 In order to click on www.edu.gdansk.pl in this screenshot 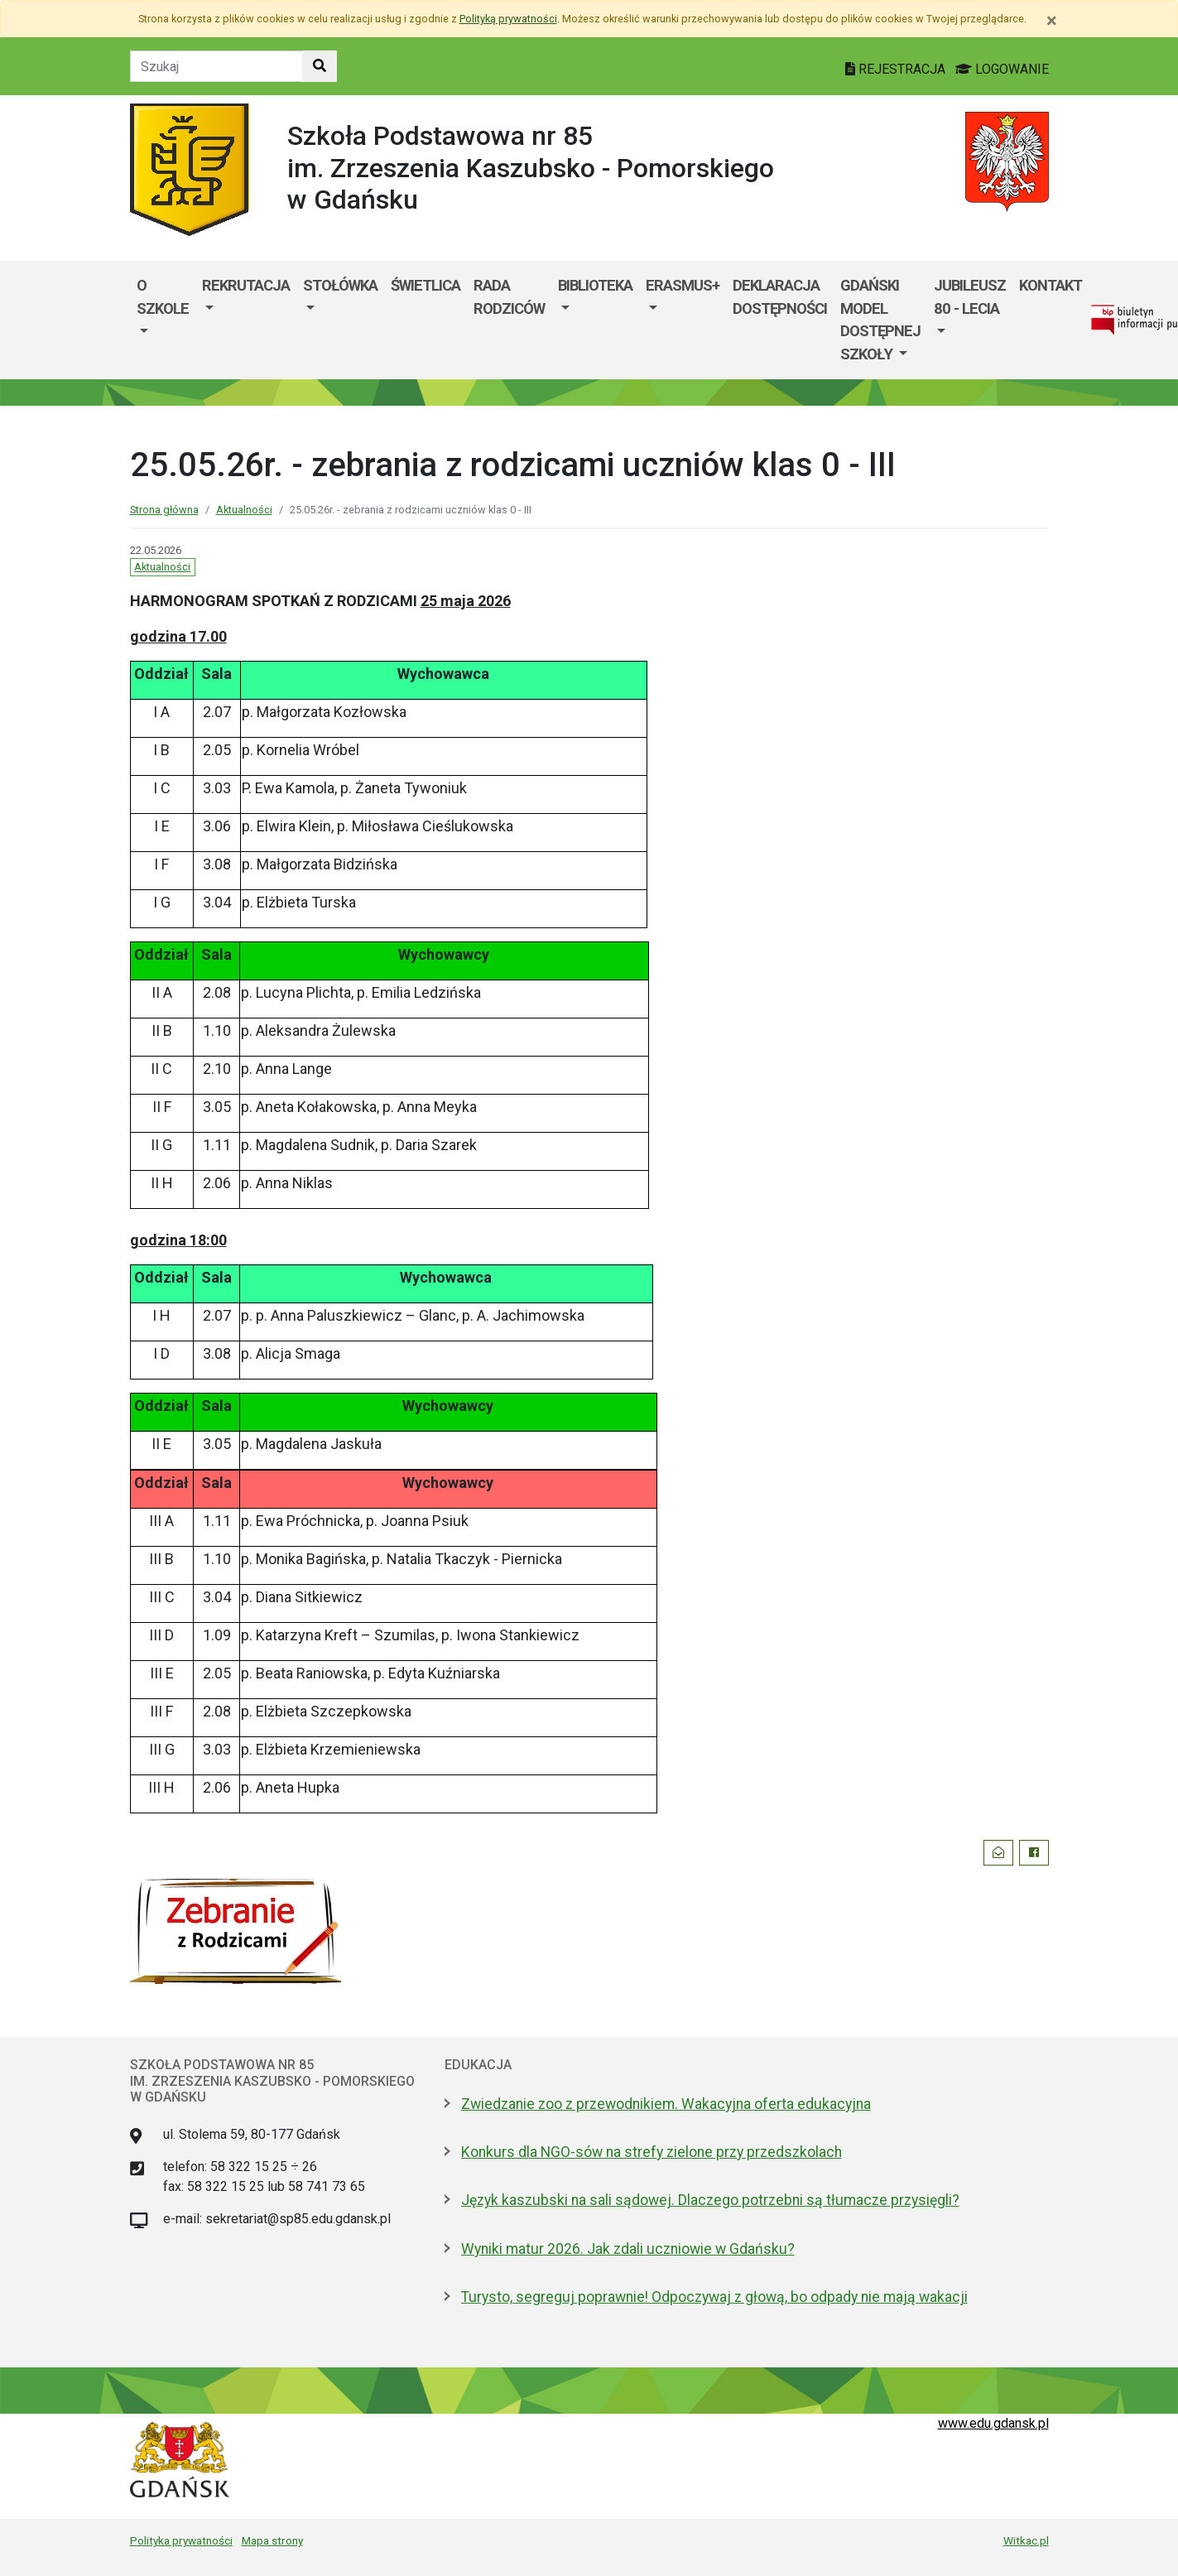, I will do `click(993, 2423)`.